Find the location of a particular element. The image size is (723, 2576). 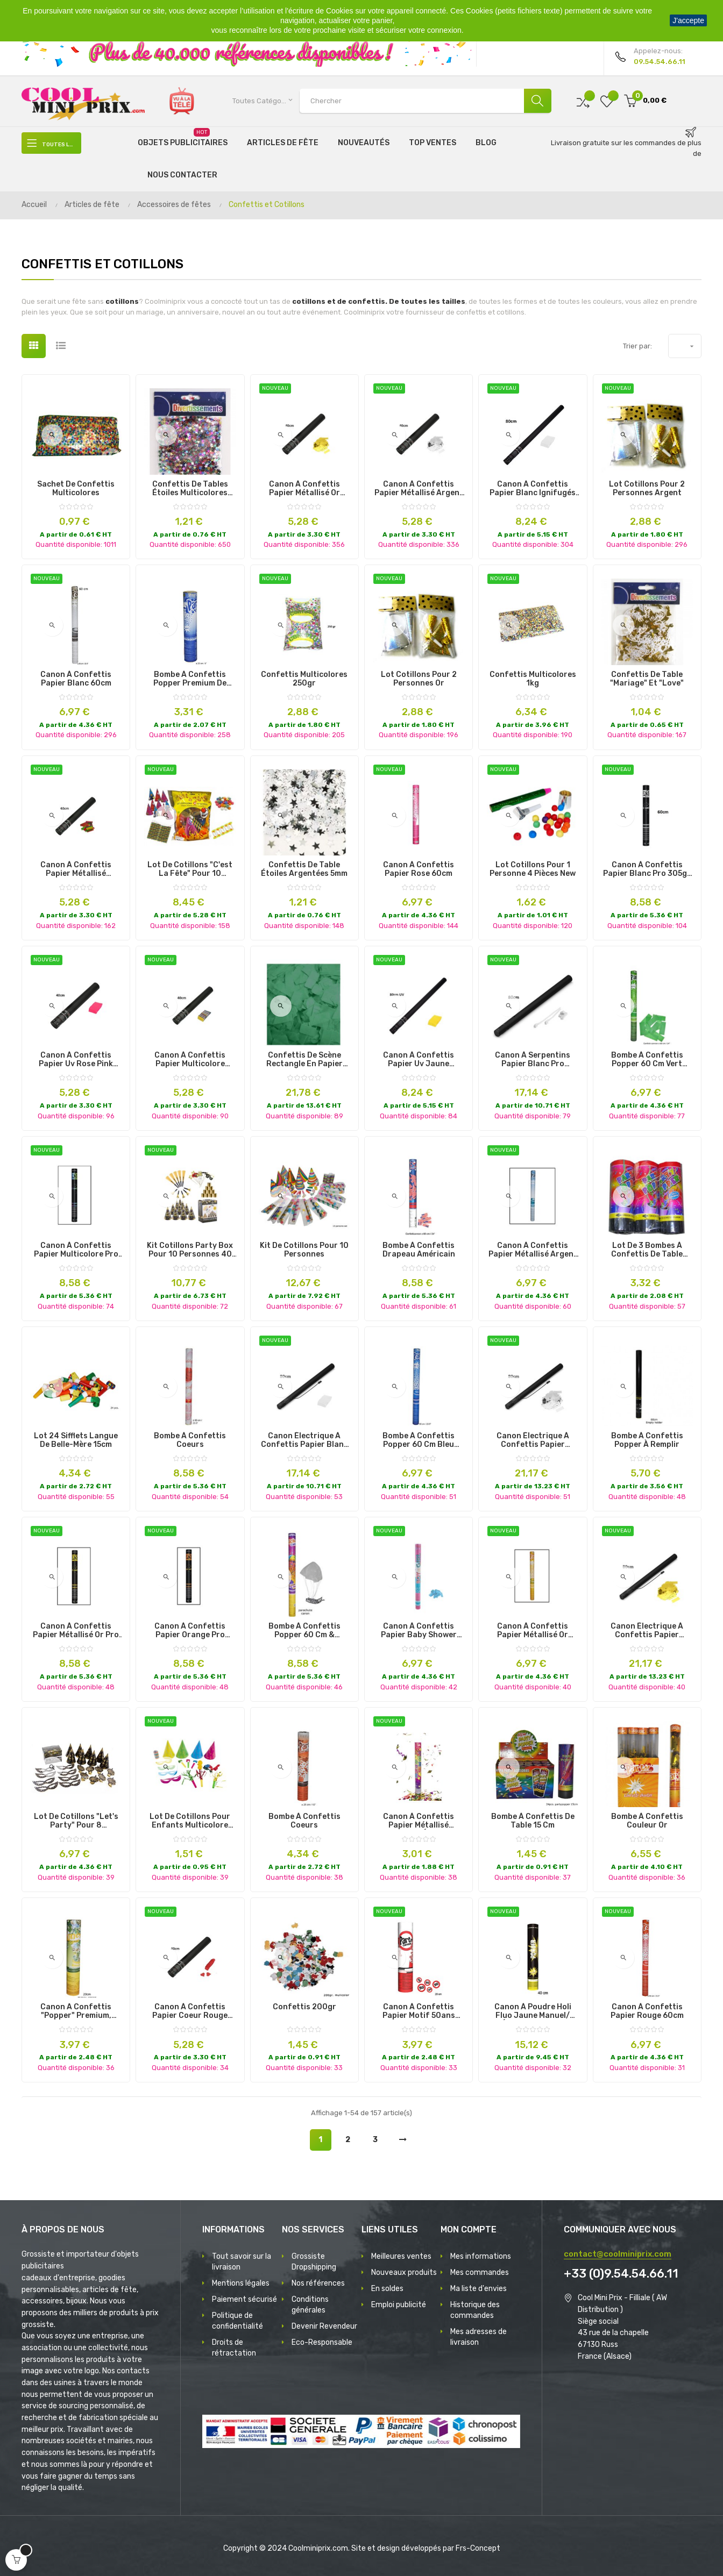

lot de cotillons pour enfants multicolore 21pcs is located at coordinates (190, 1821).